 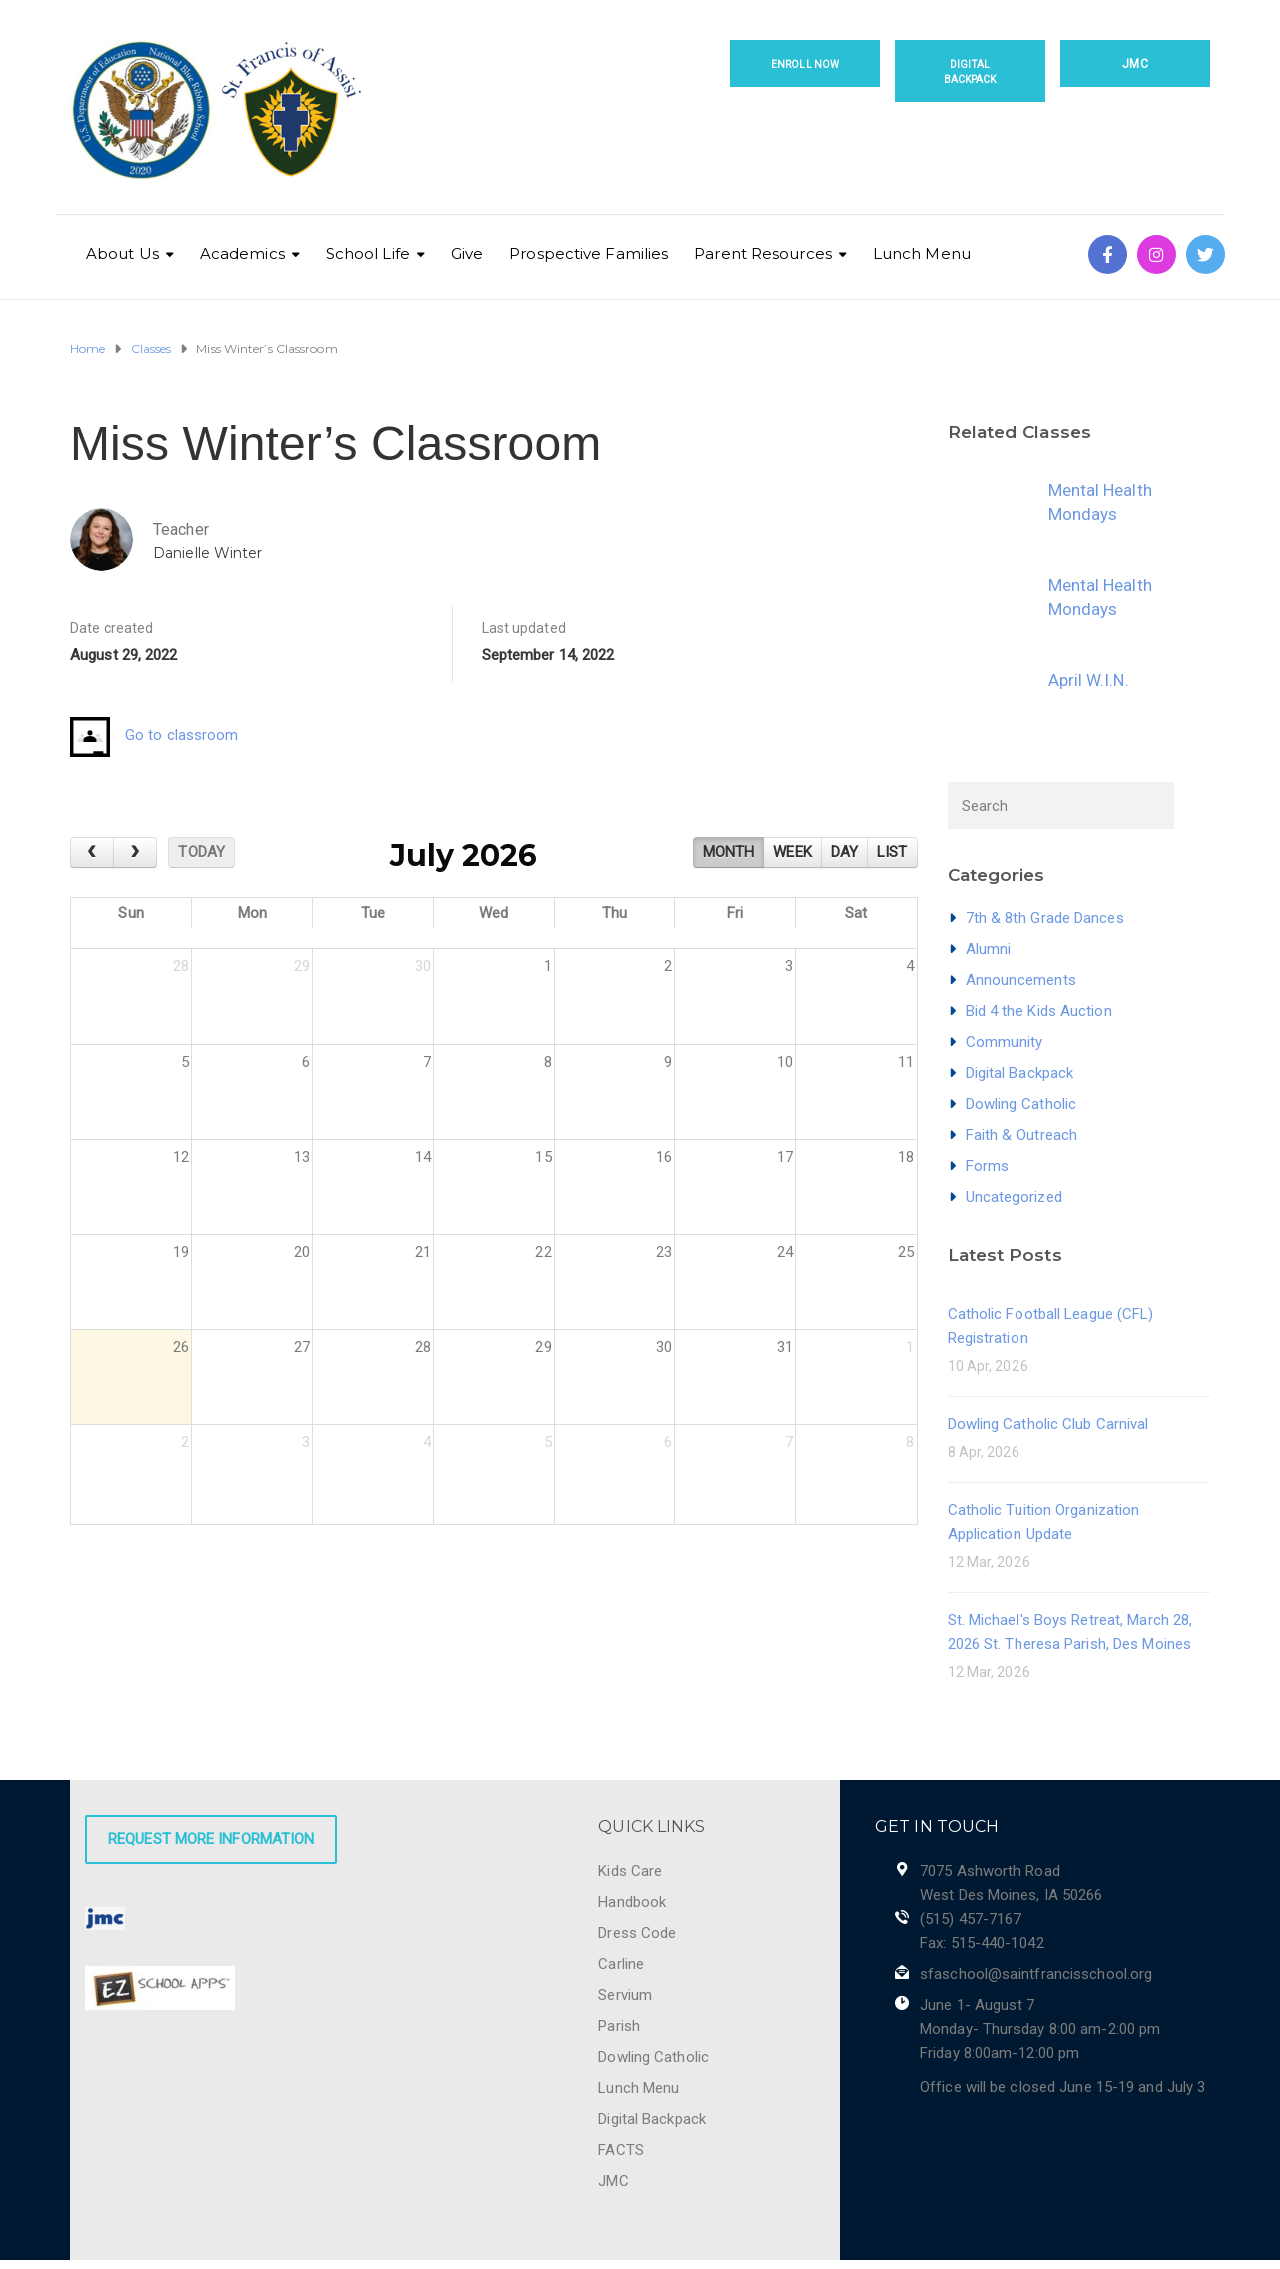 I want to click on JMC, so click(x=1134, y=64).